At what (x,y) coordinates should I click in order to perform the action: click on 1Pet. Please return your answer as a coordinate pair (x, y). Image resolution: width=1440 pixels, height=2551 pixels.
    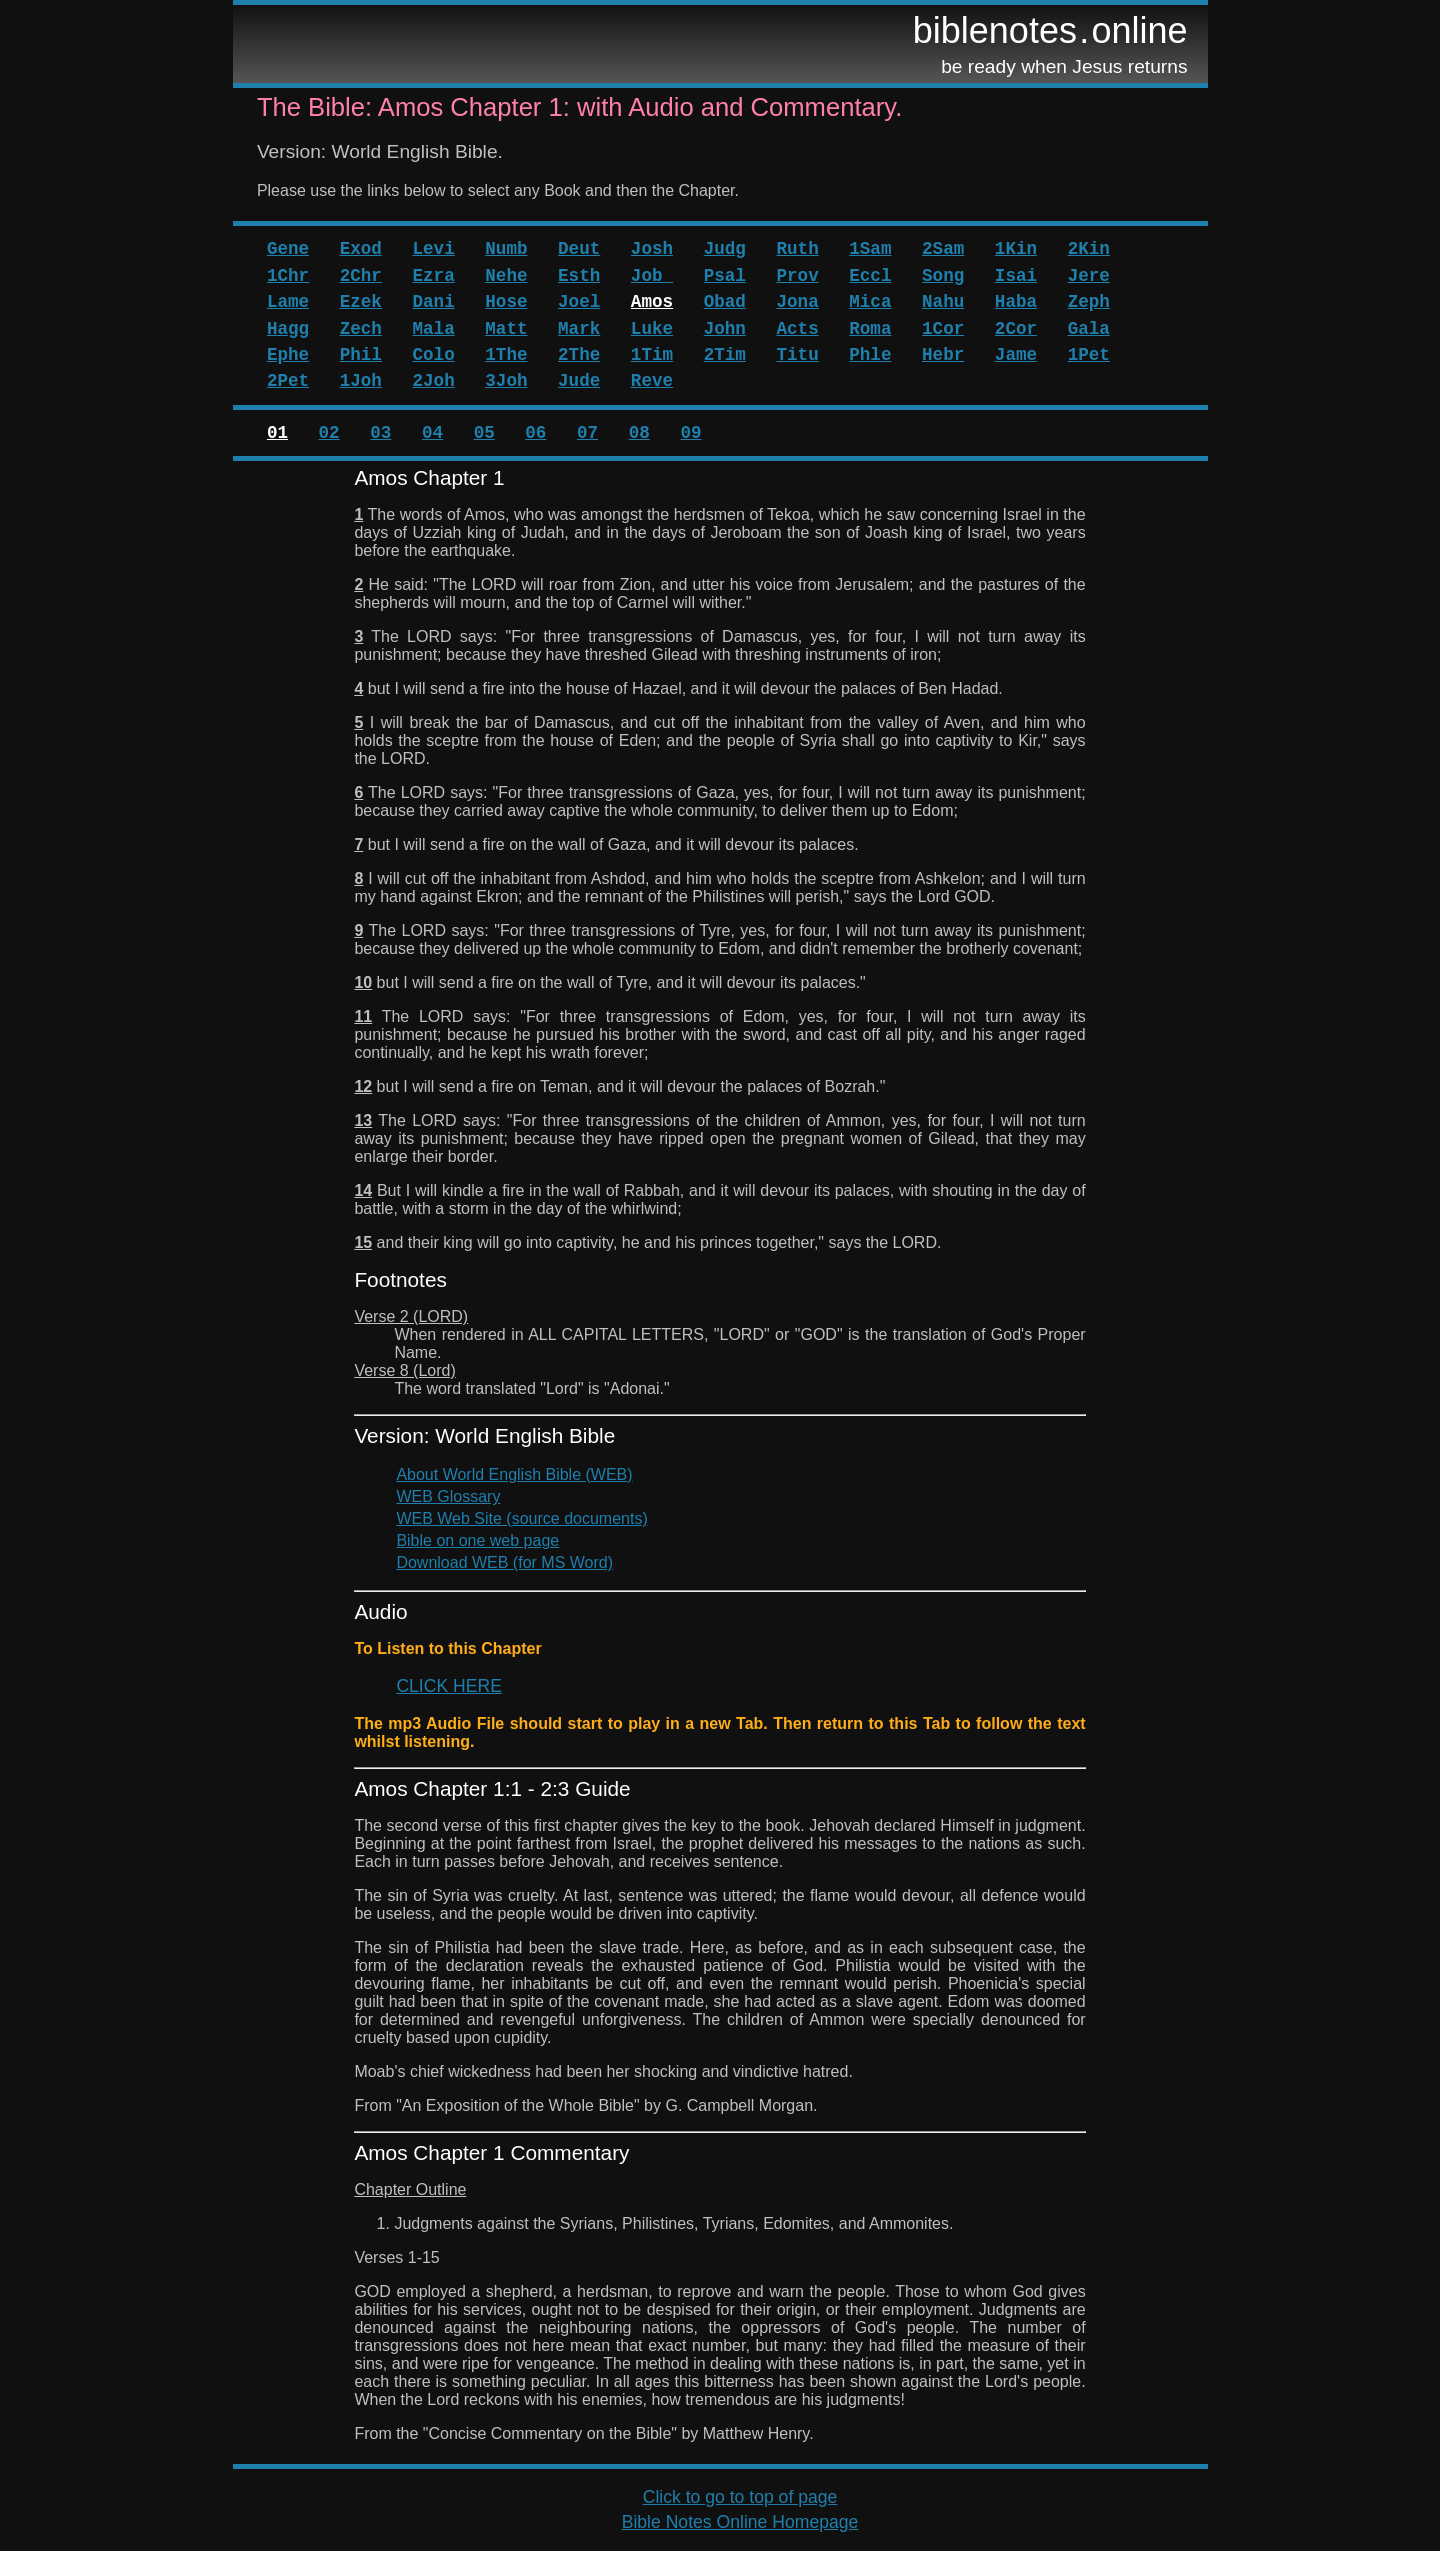
    Looking at the image, I should click on (1089, 355).